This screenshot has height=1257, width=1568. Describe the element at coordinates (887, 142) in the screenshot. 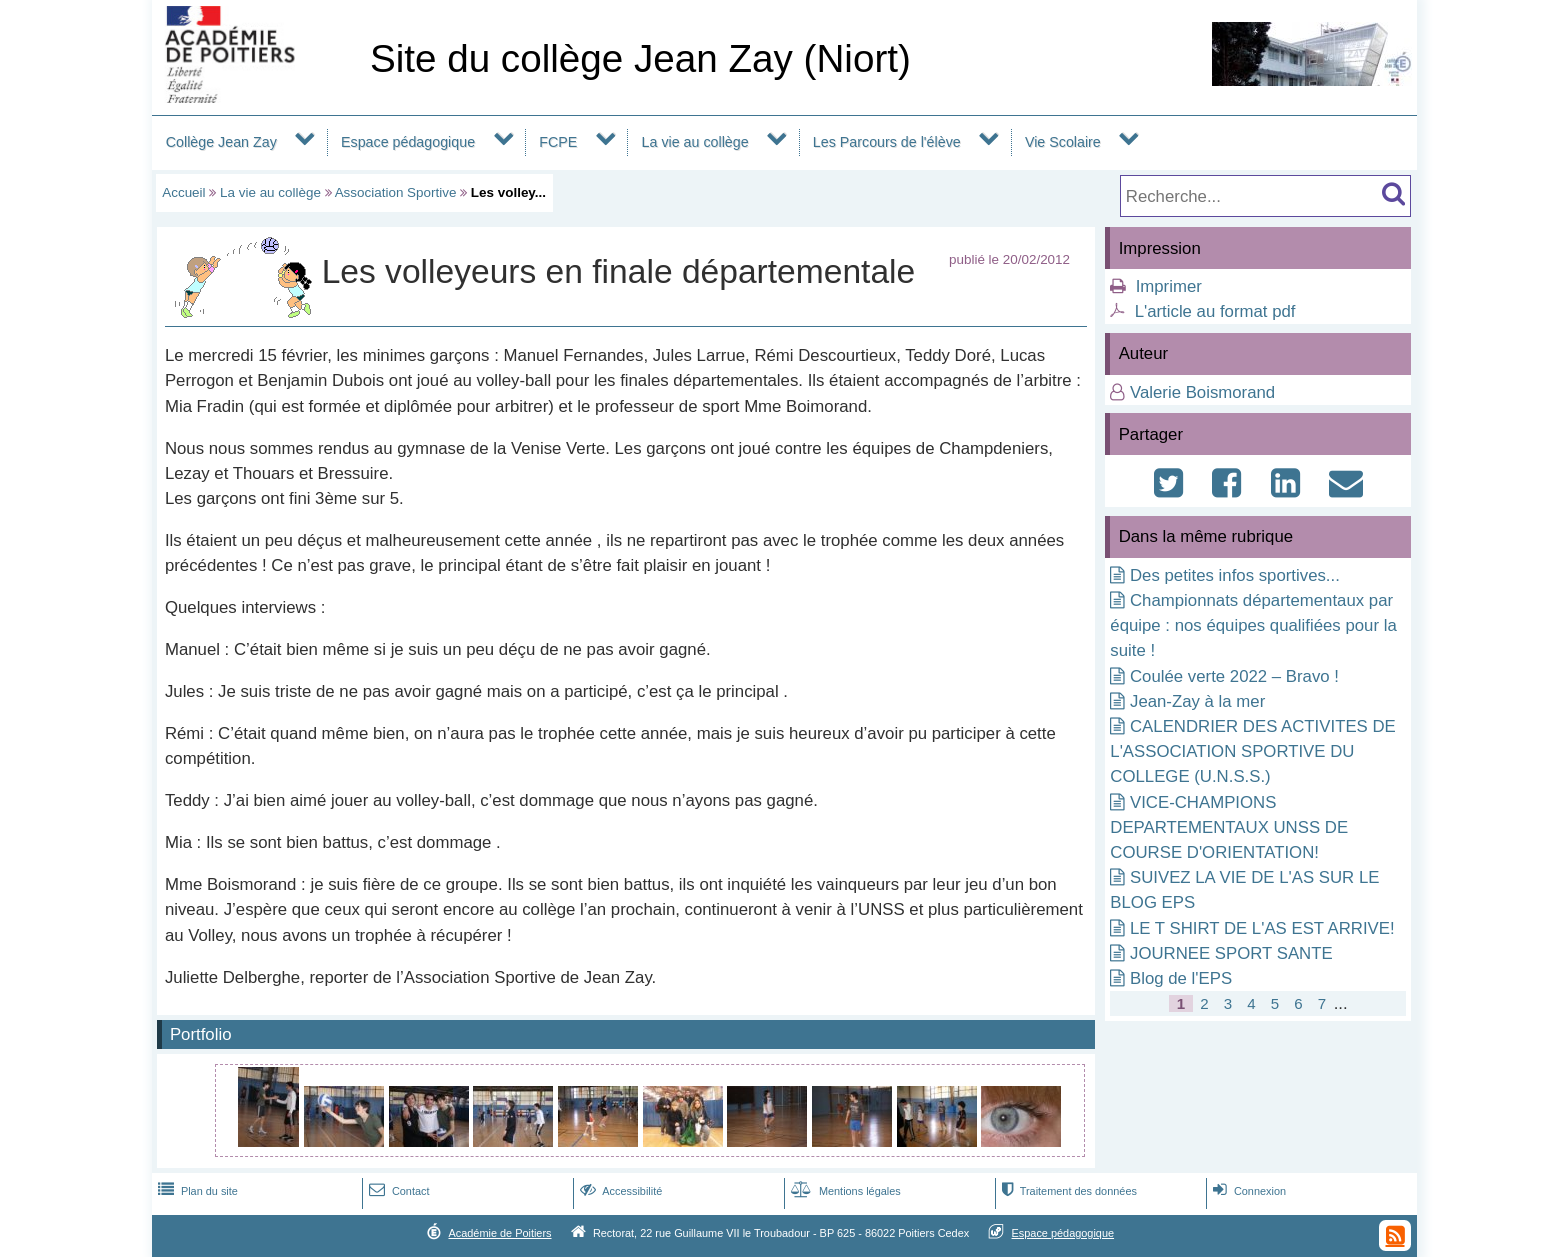

I see `Les Parcours de l'élève` at that location.